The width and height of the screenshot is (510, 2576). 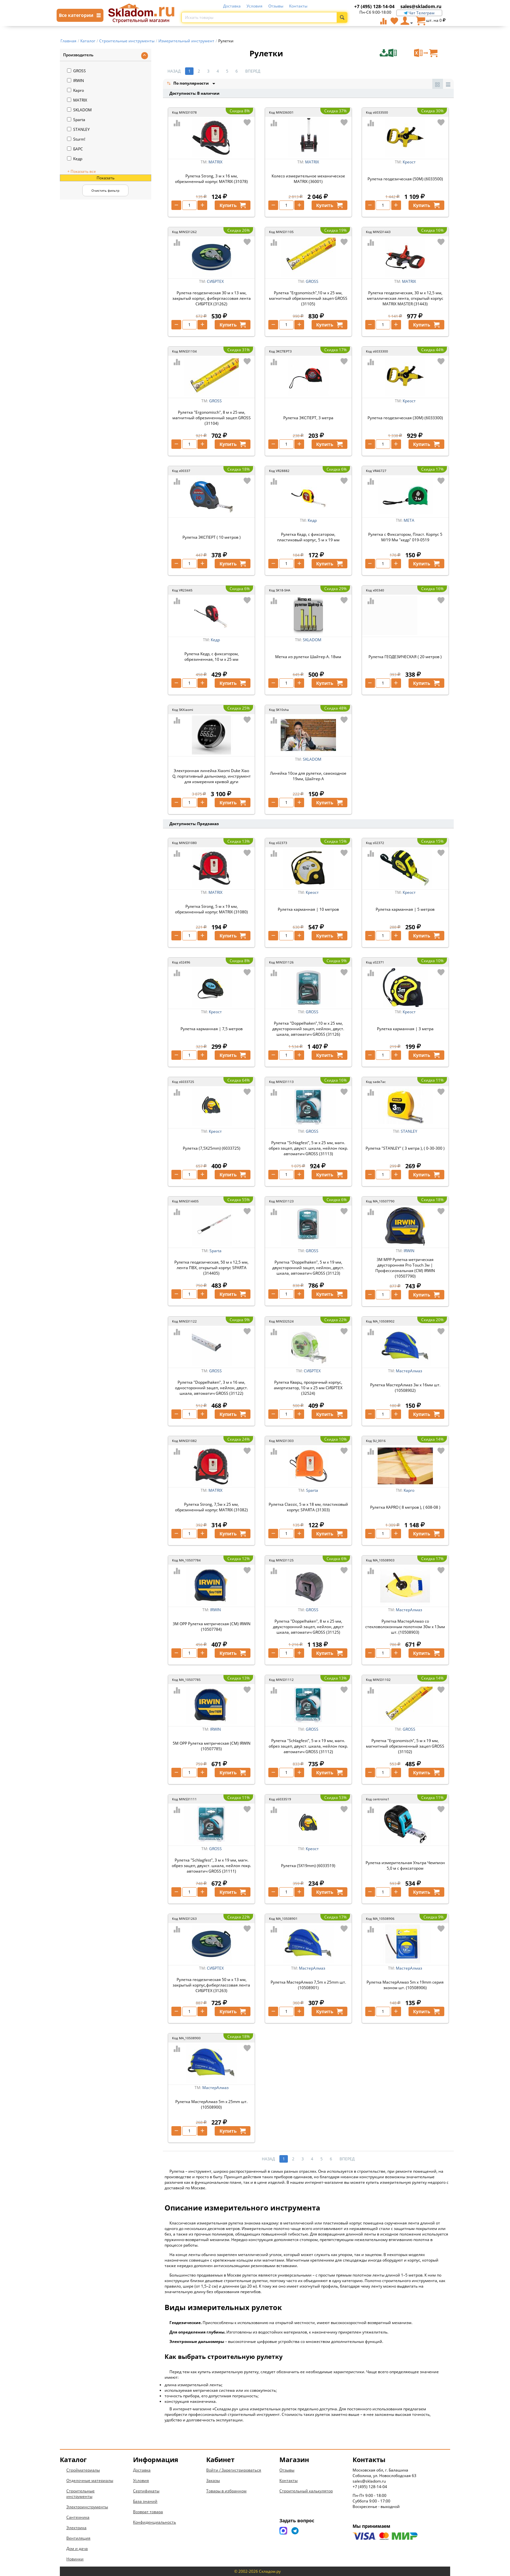 I want to click on Рулетка геодезическая (50M) (6033500), so click(x=405, y=179).